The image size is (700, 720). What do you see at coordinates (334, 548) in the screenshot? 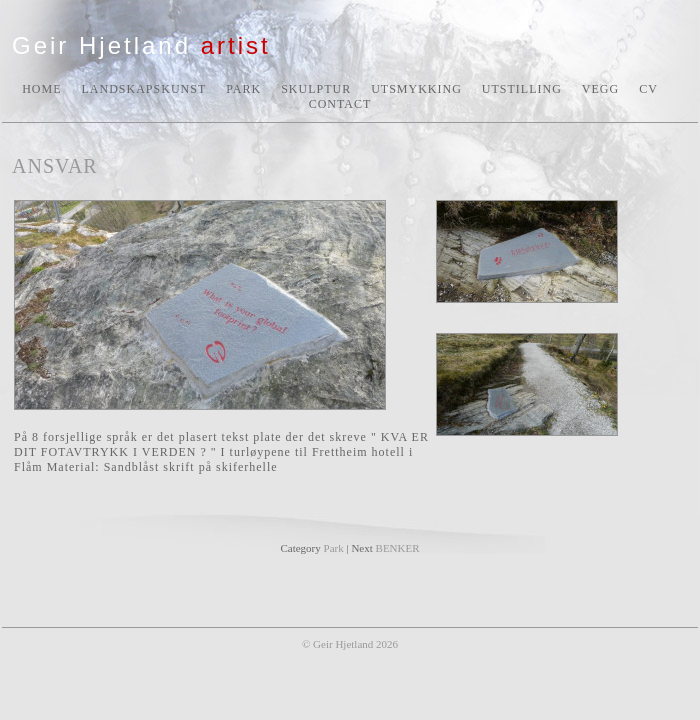
I see `Park` at bounding box center [334, 548].